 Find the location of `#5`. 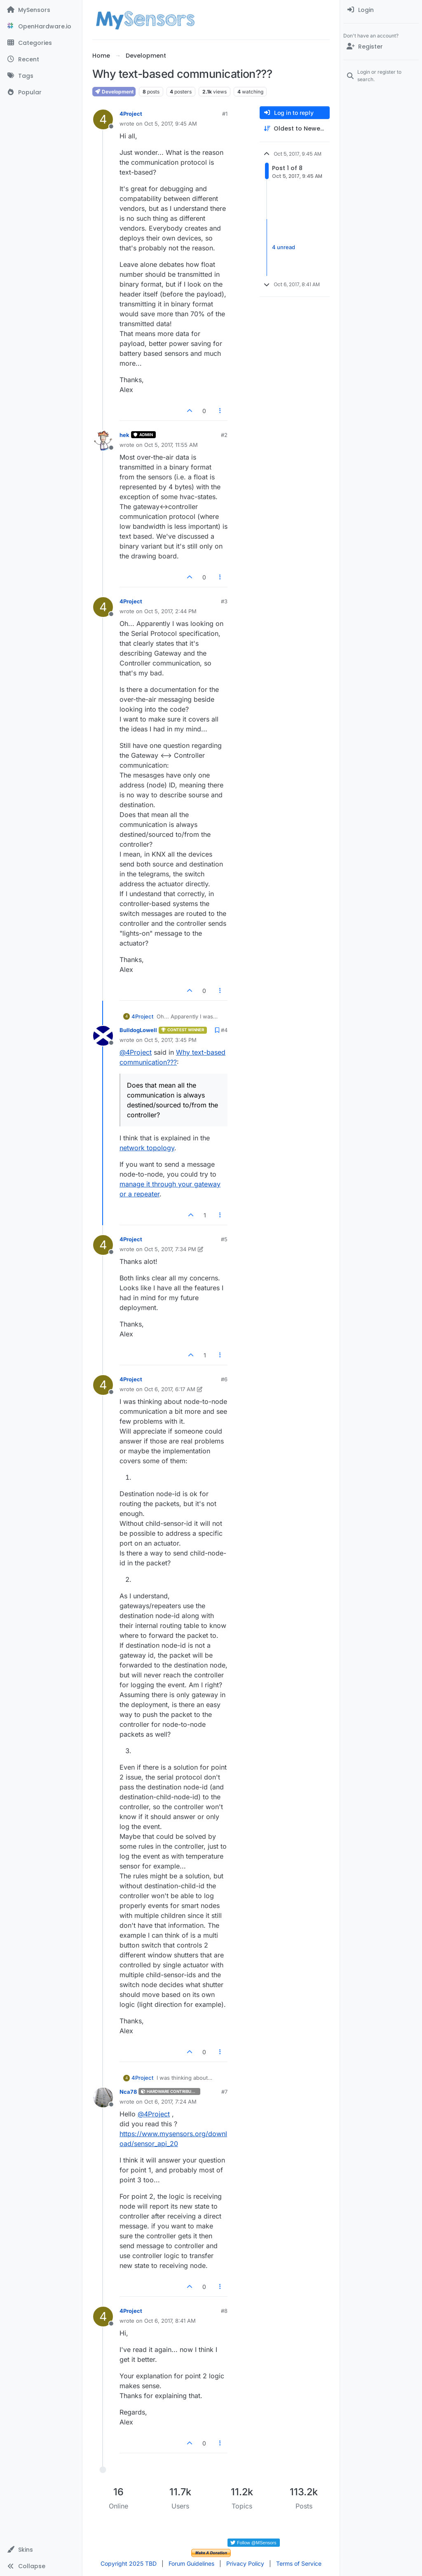

#5 is located at coordinates (224, 1239).